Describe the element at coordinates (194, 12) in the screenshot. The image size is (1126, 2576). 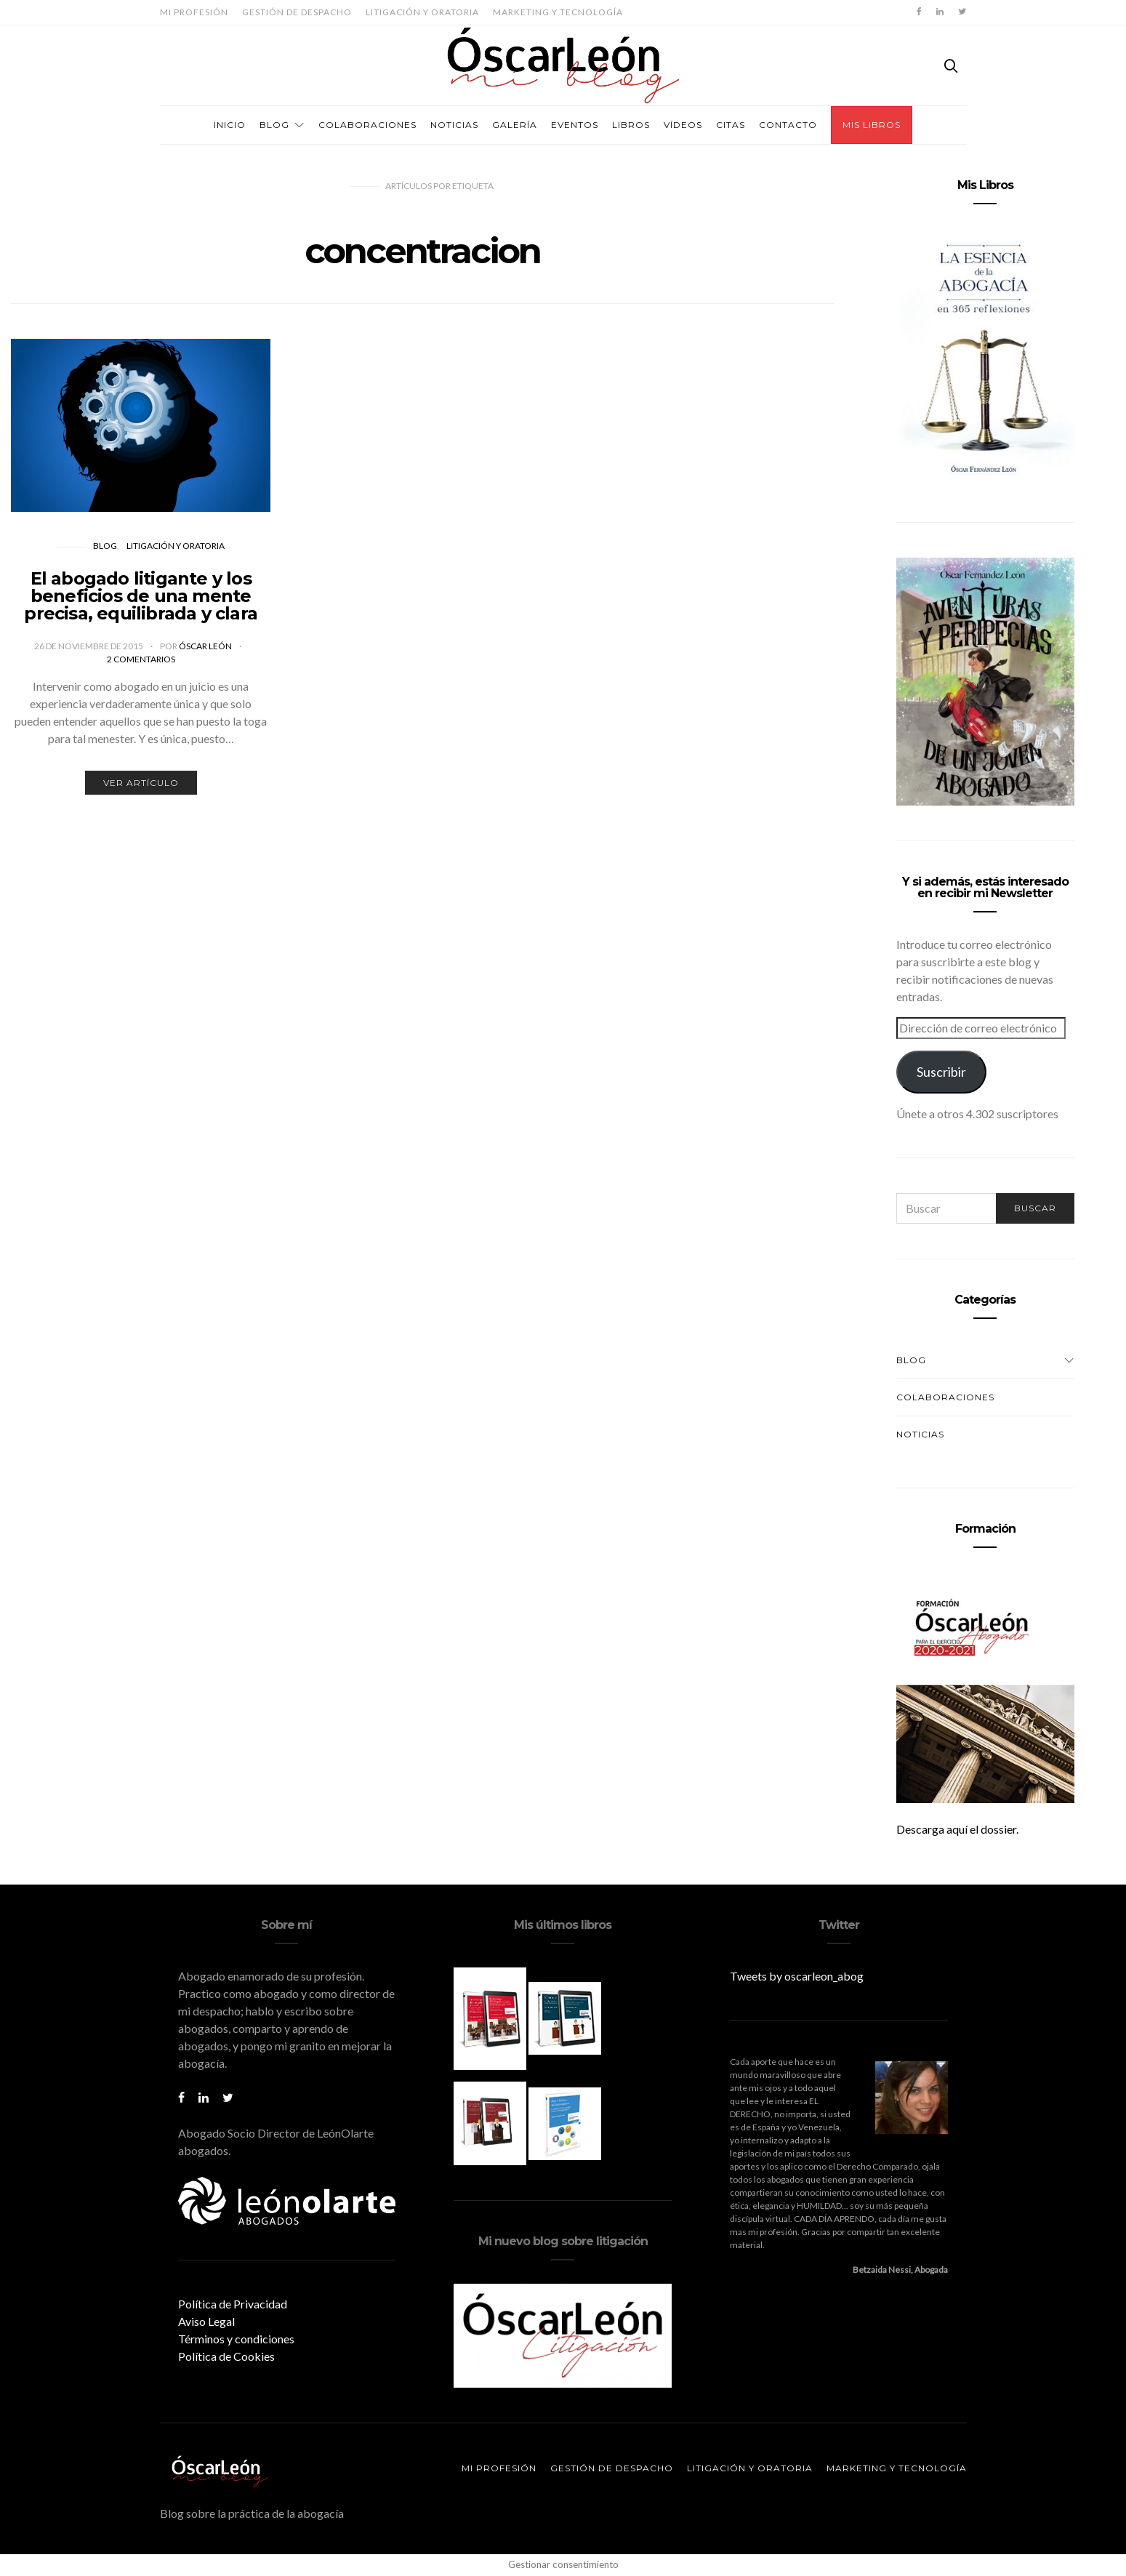
I see `Mi profesión` at that location.